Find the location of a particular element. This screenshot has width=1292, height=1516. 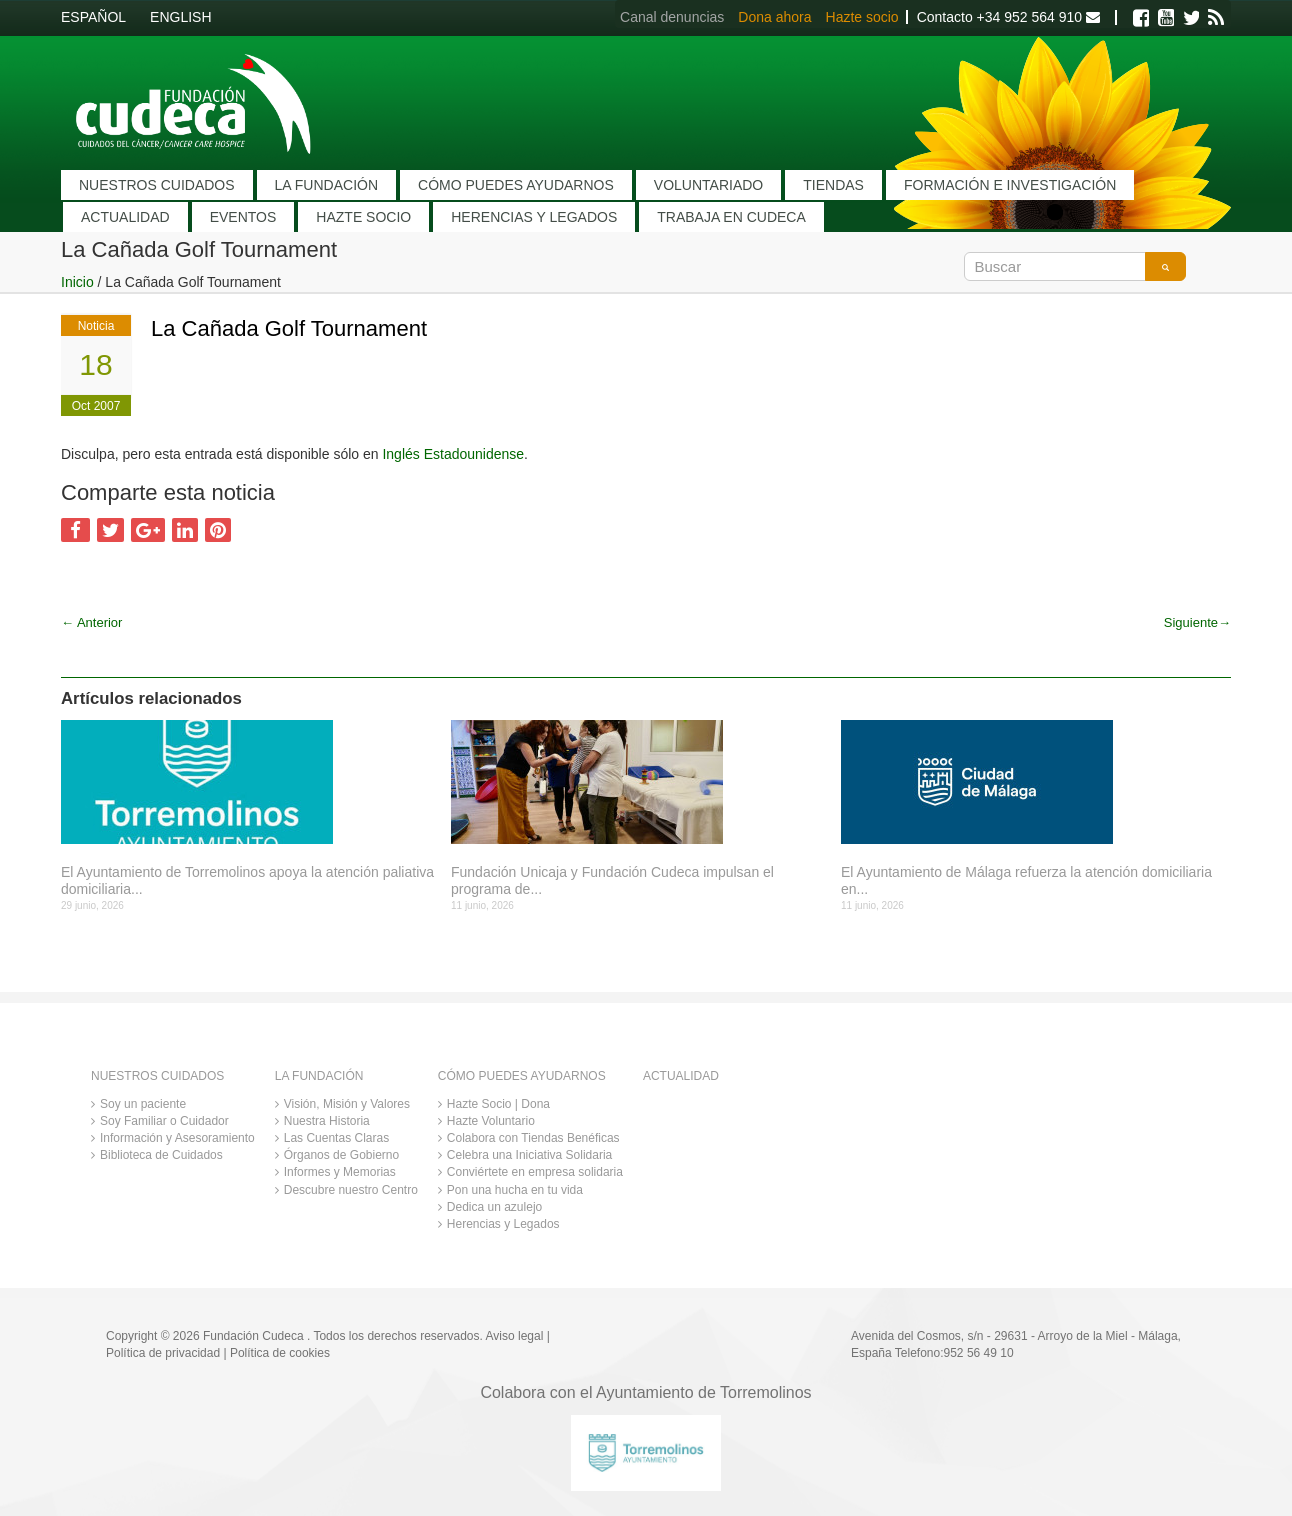

FORMACIÓN E INVESTIGACIÓN is located at coordinates (1010, 185).